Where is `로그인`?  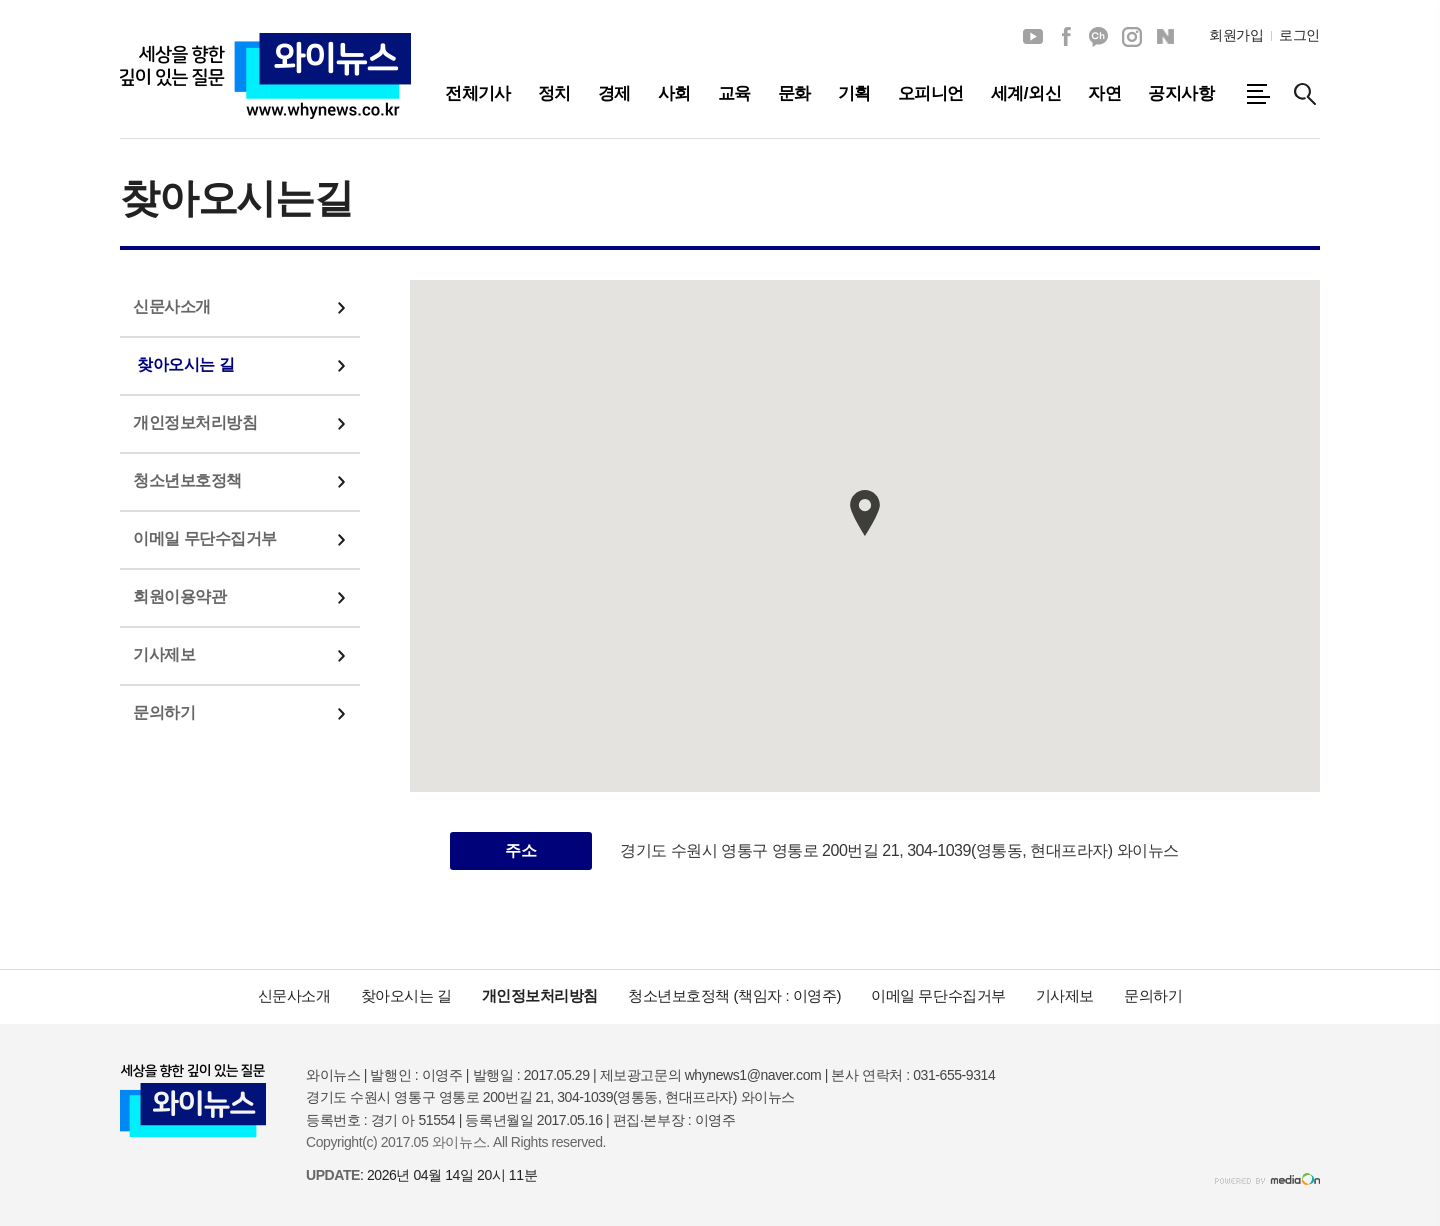 로그인 is located at coordinates (1299, 35).